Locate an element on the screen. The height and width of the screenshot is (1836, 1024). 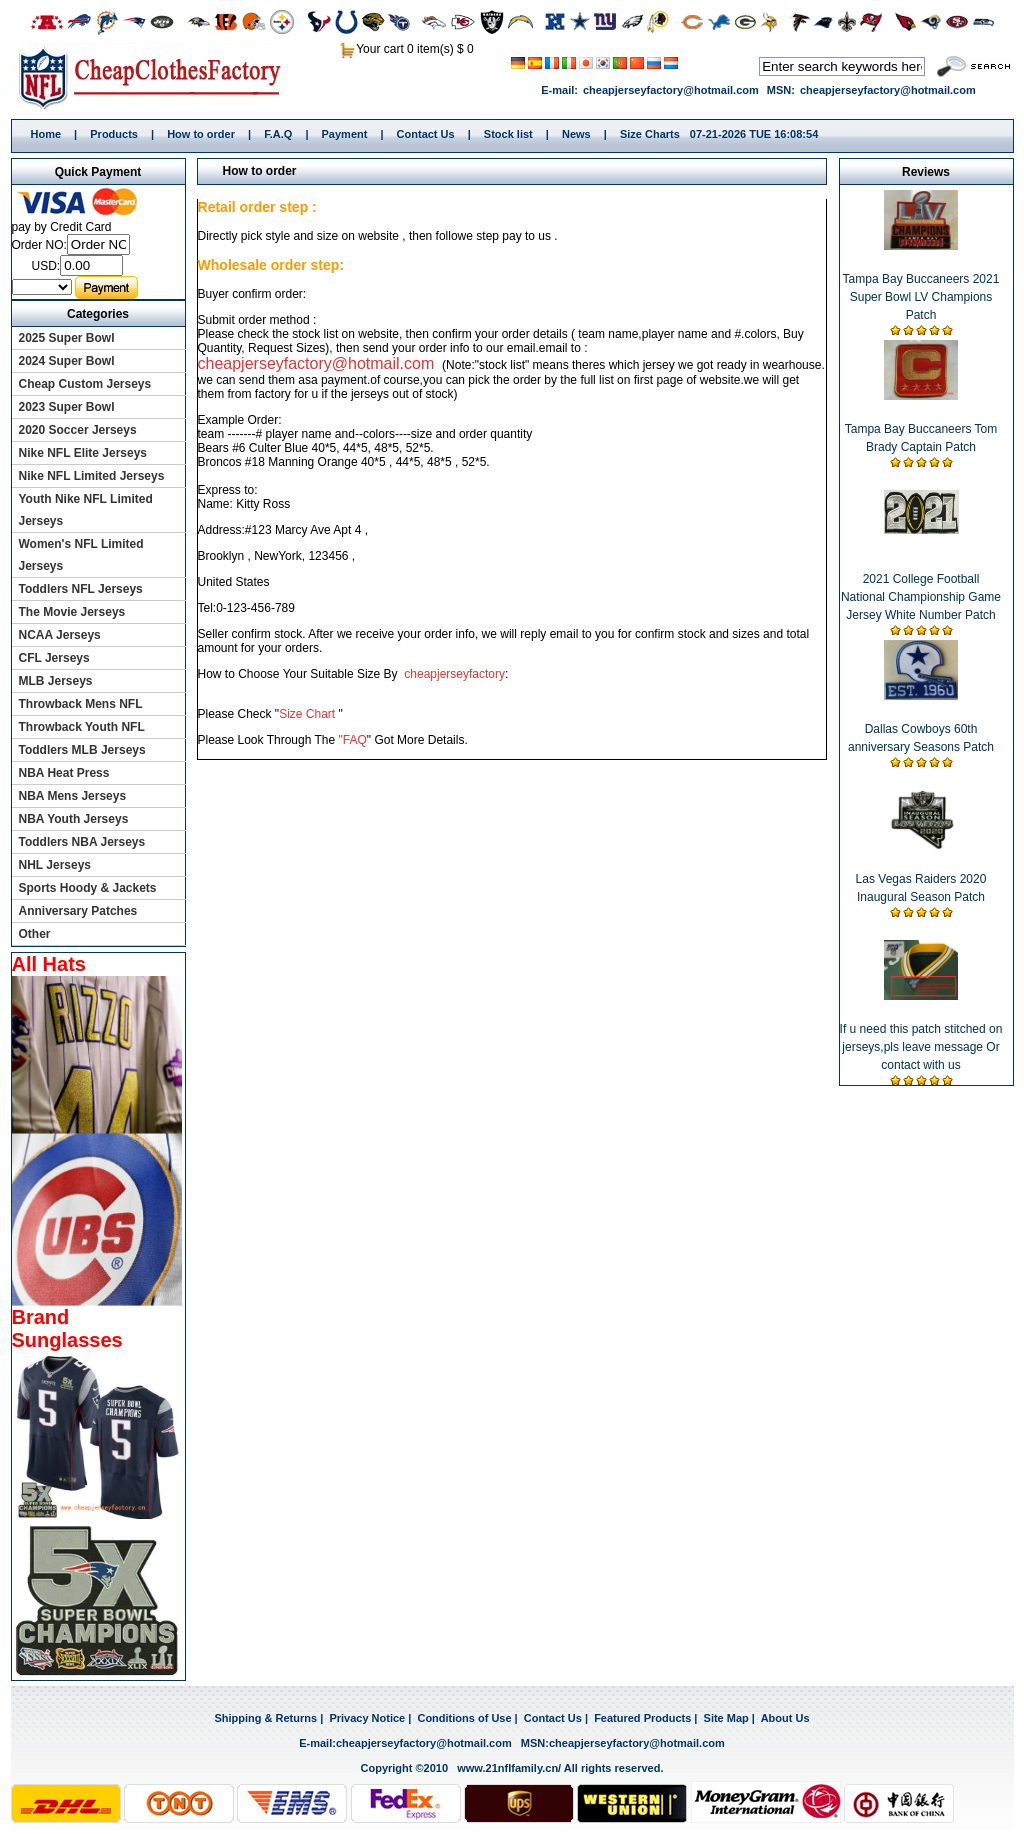
Toddlers NBA Jerseys is located at coordinates (82, 842).